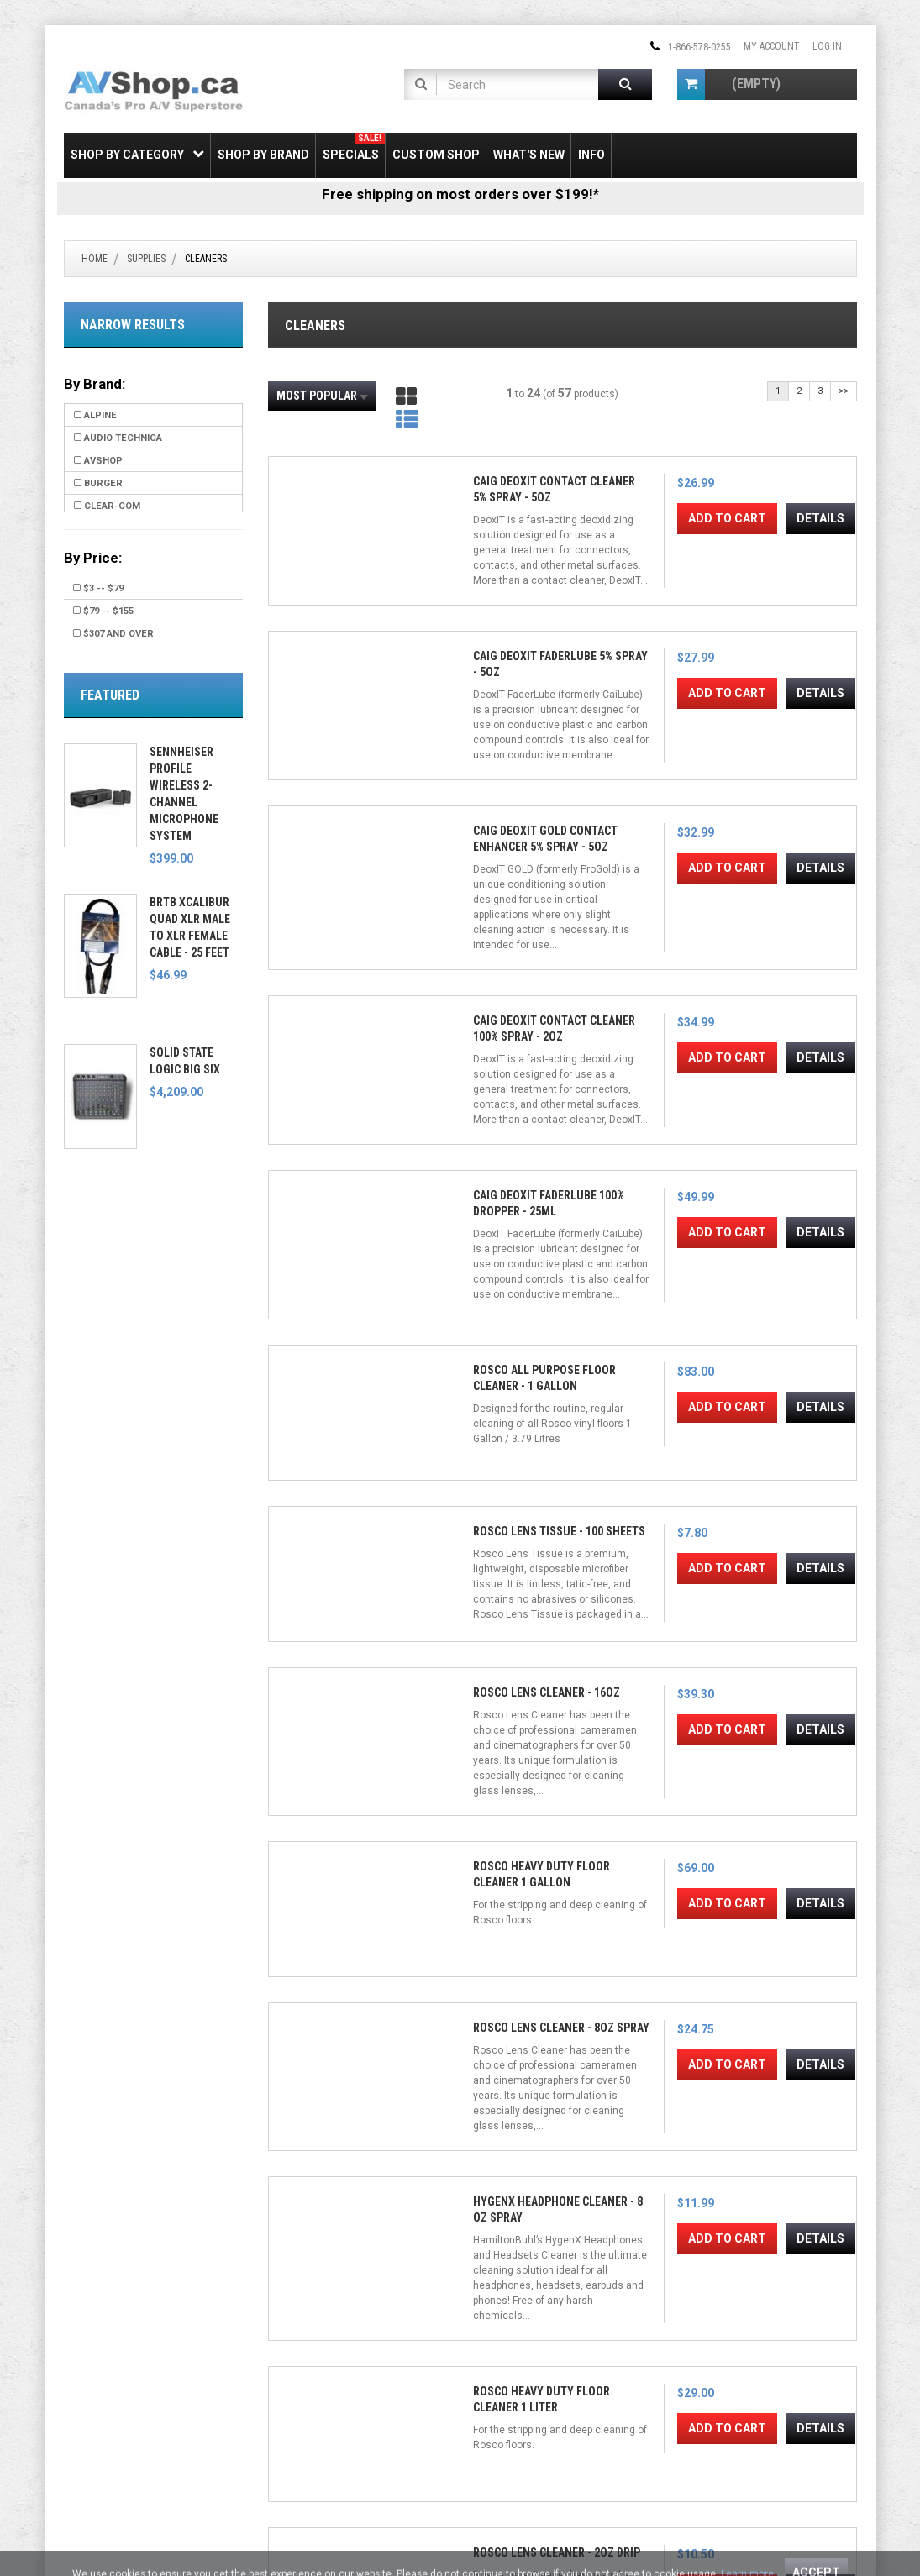  Describe the element at coordinates (486, 2352) in the screenshot. I see `[Facebook]` at that location.